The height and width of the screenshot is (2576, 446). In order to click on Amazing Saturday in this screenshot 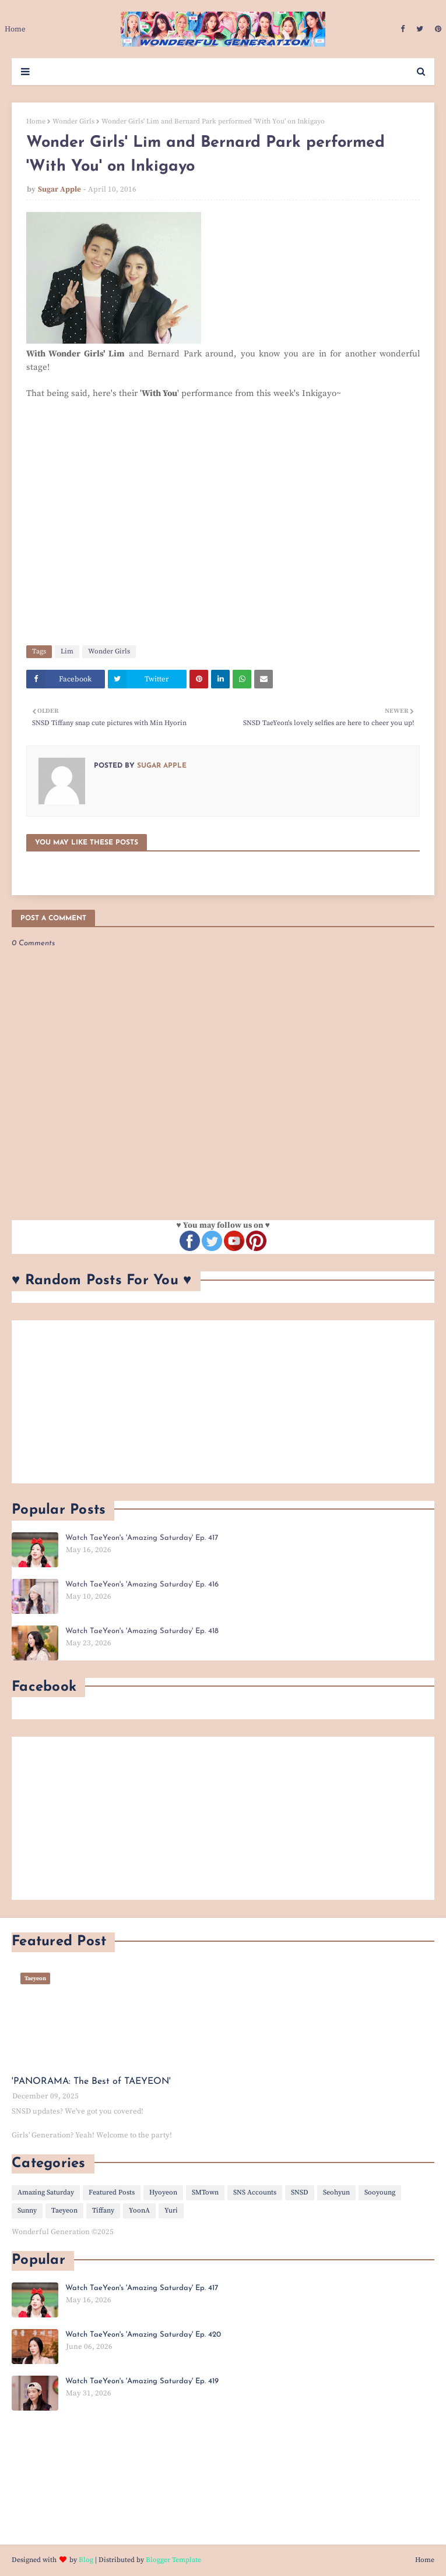, I will do `click(45, 2192)`.